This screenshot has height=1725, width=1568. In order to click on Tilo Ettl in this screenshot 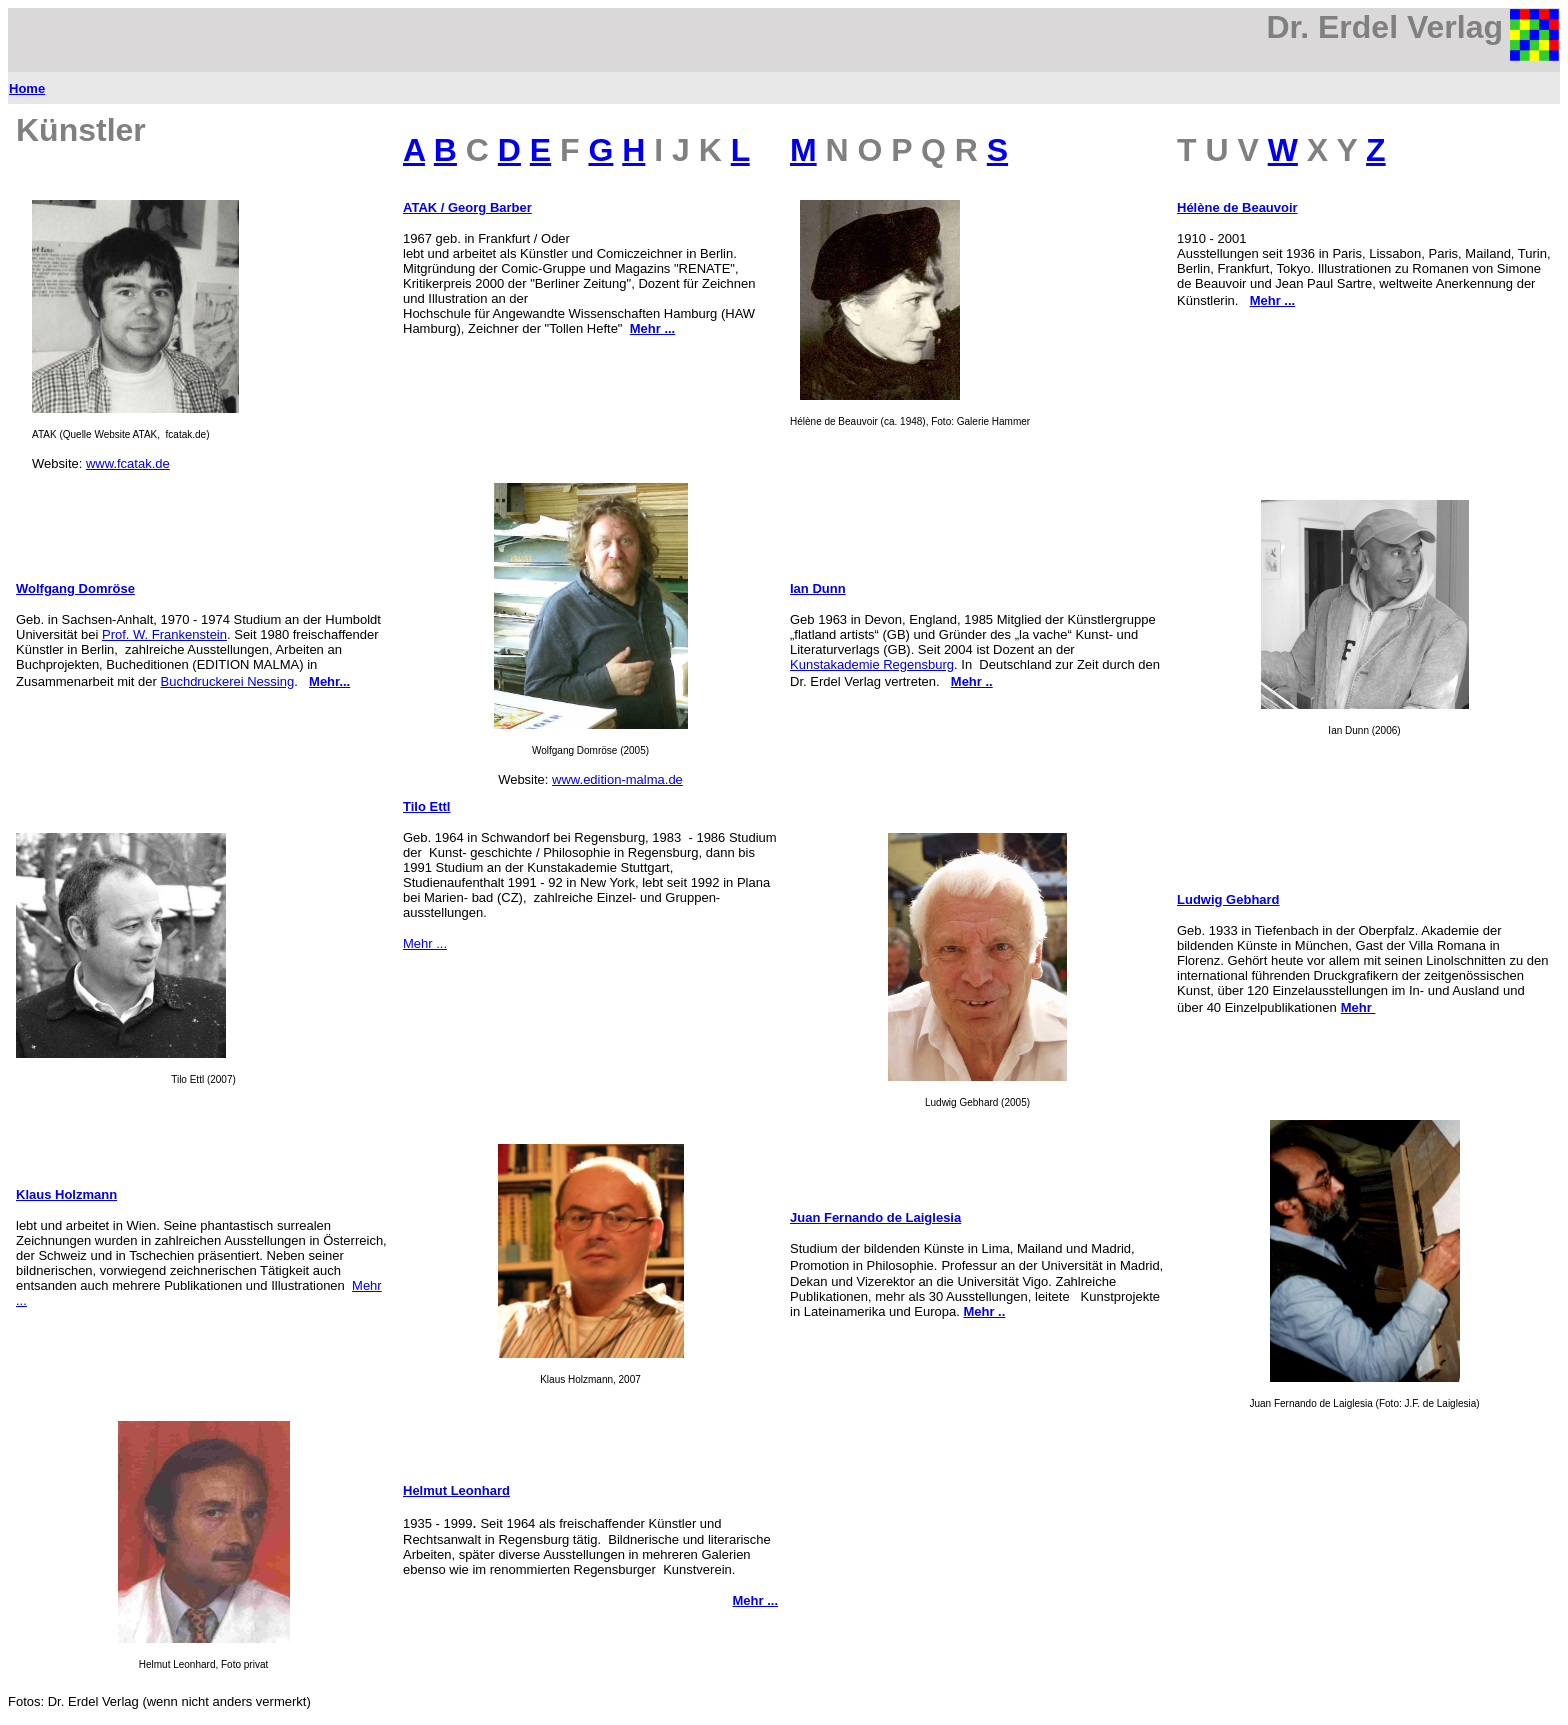, I will do `click(426, 806)`.